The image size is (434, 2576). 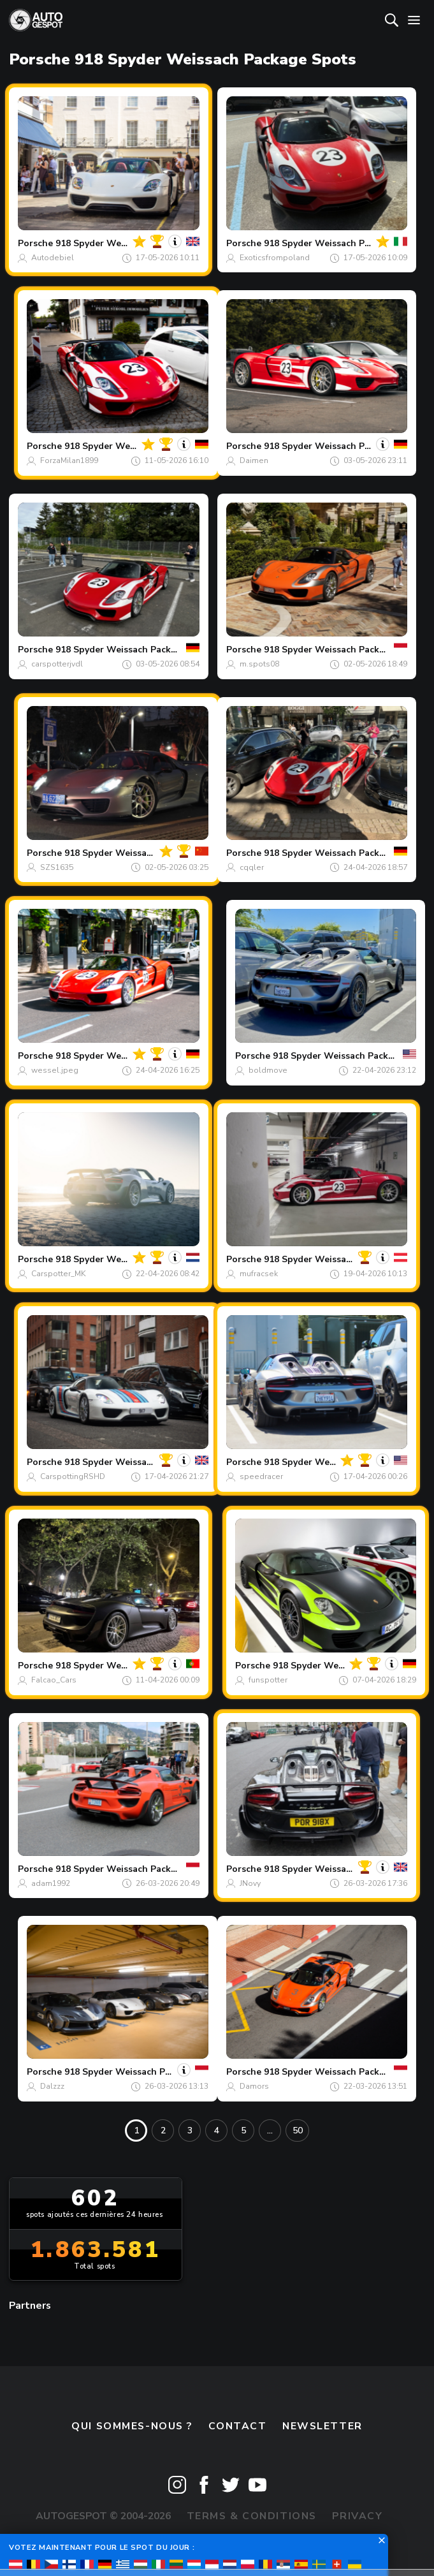 I want to click on Privacy, so click(x=357, y=2516).